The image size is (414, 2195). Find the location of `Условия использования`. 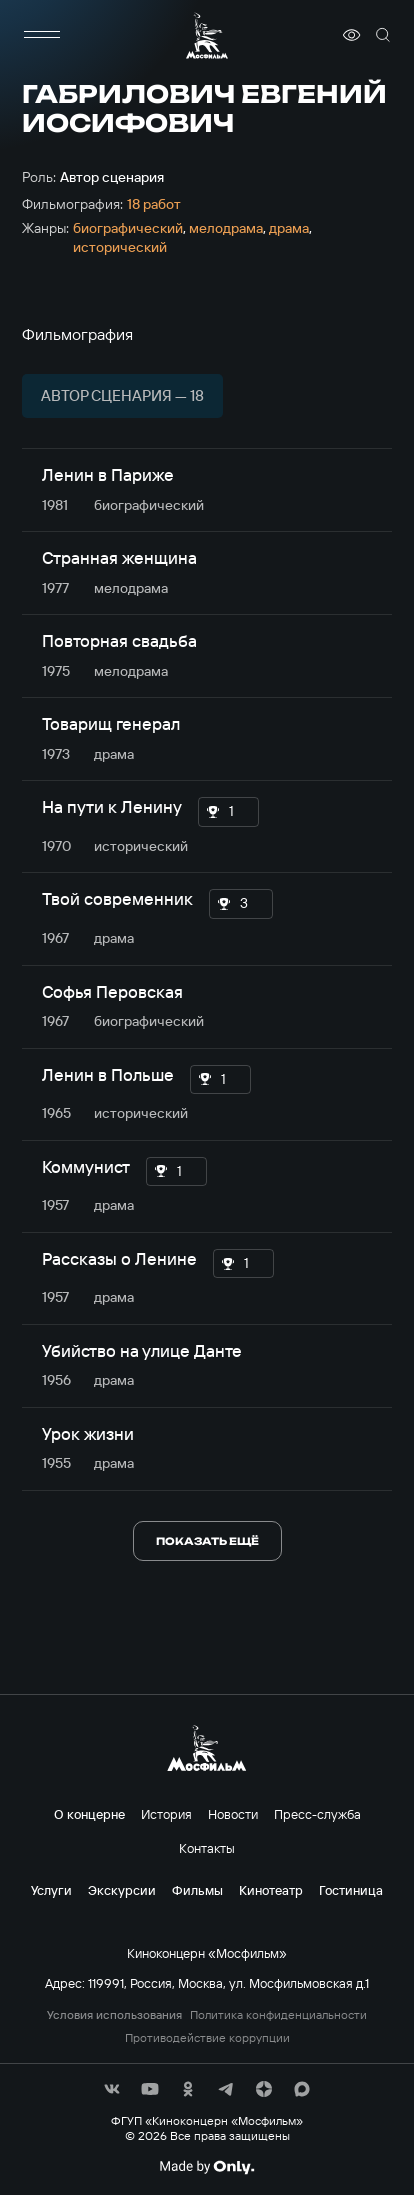

Условия использования is located at coordinates (114, 2015).